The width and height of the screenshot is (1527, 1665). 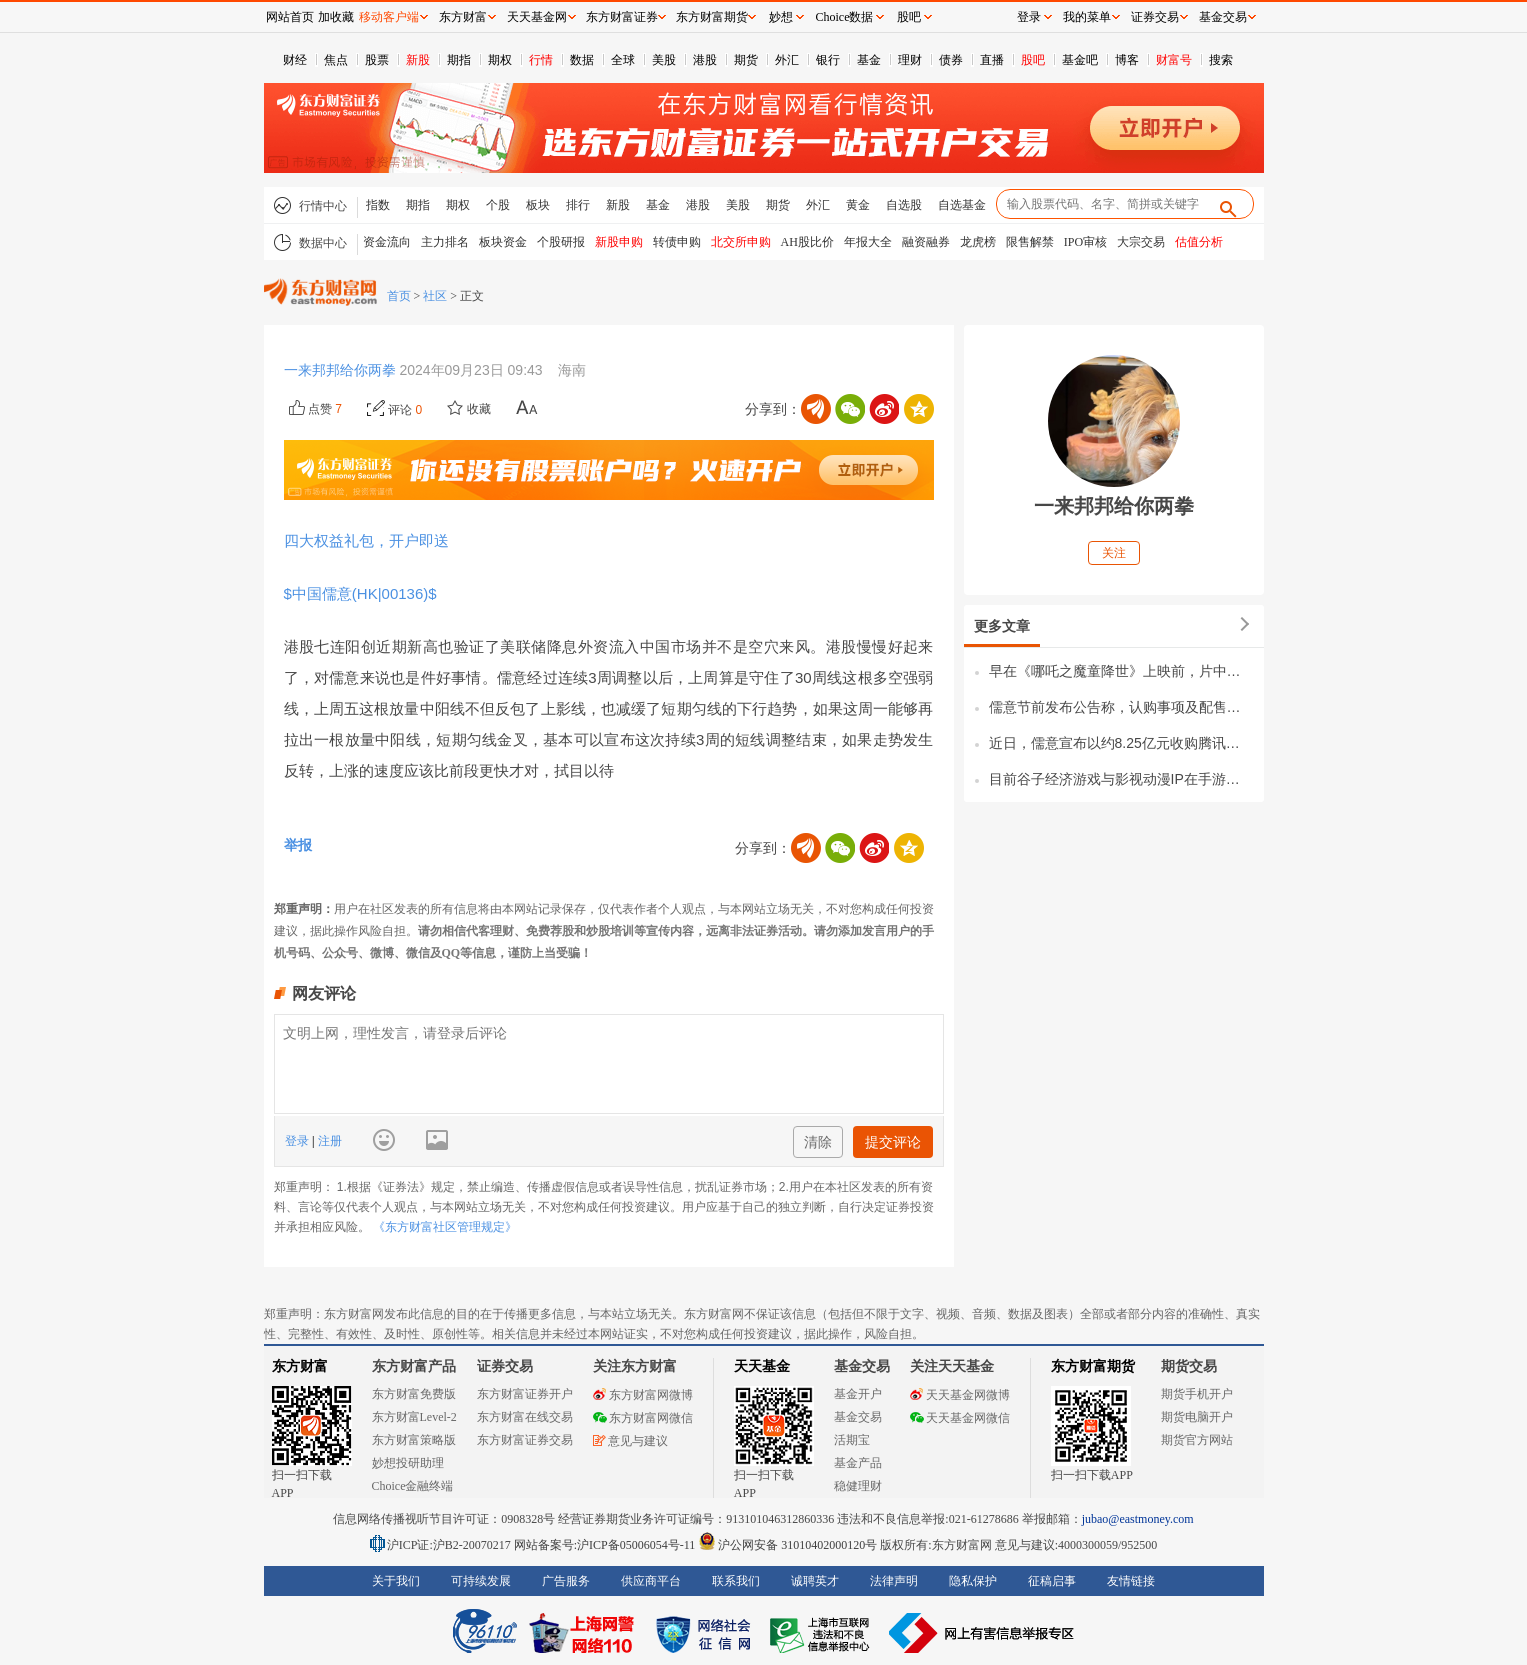 I want to click on Choice数据, so click(x=845, y=17).